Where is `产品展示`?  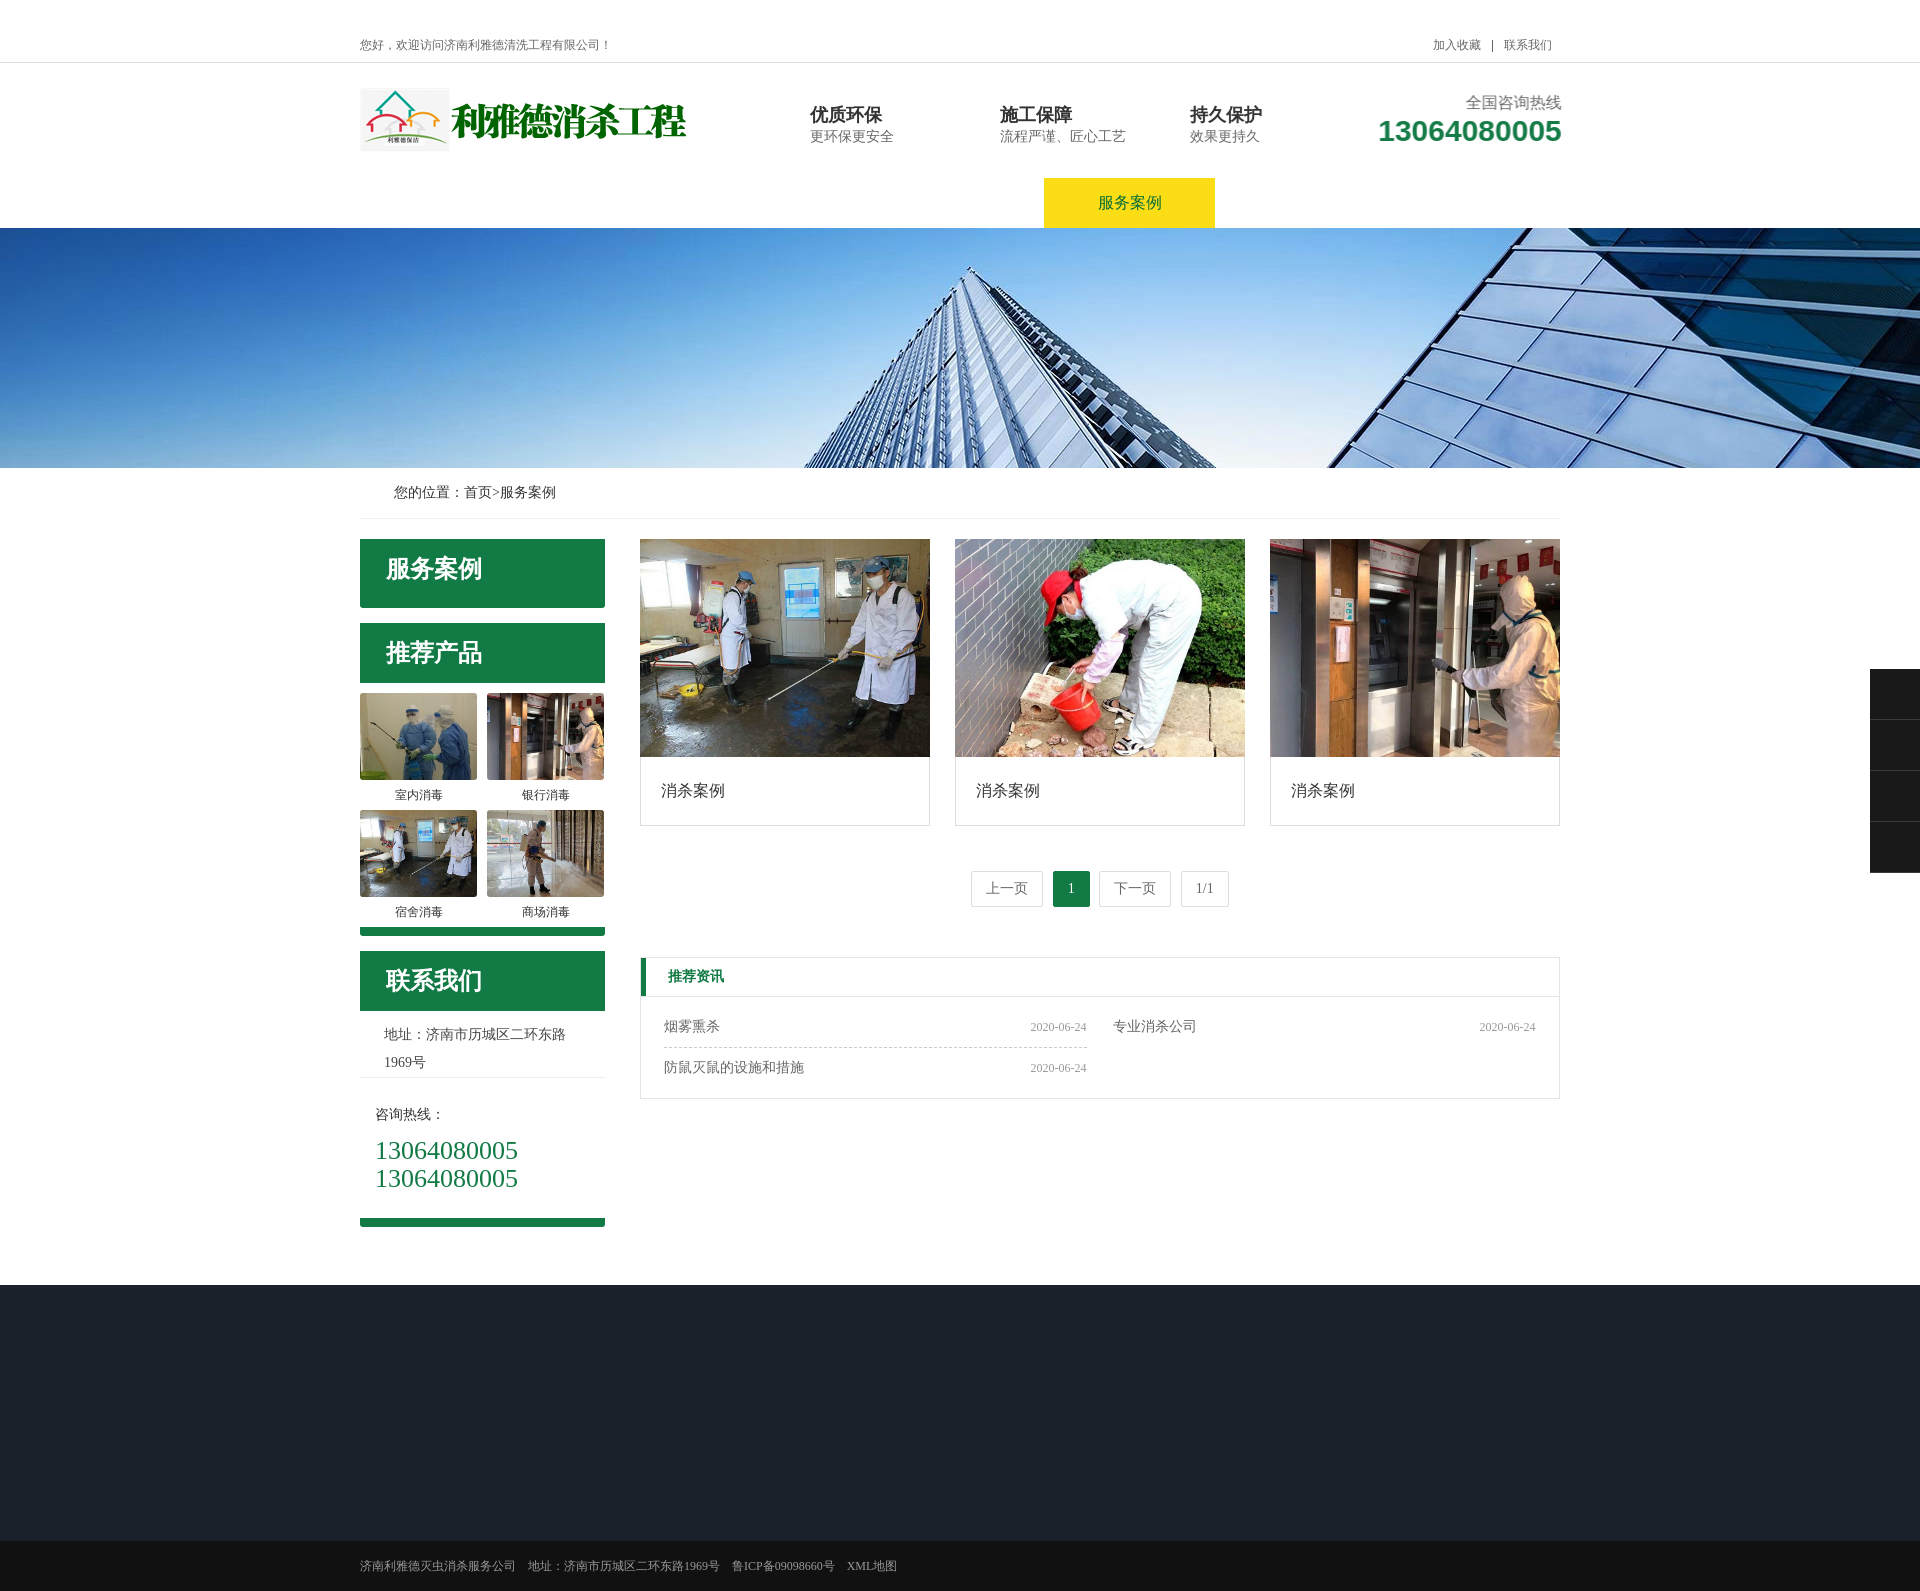
产品展示 is located at coordinates (959, 202).